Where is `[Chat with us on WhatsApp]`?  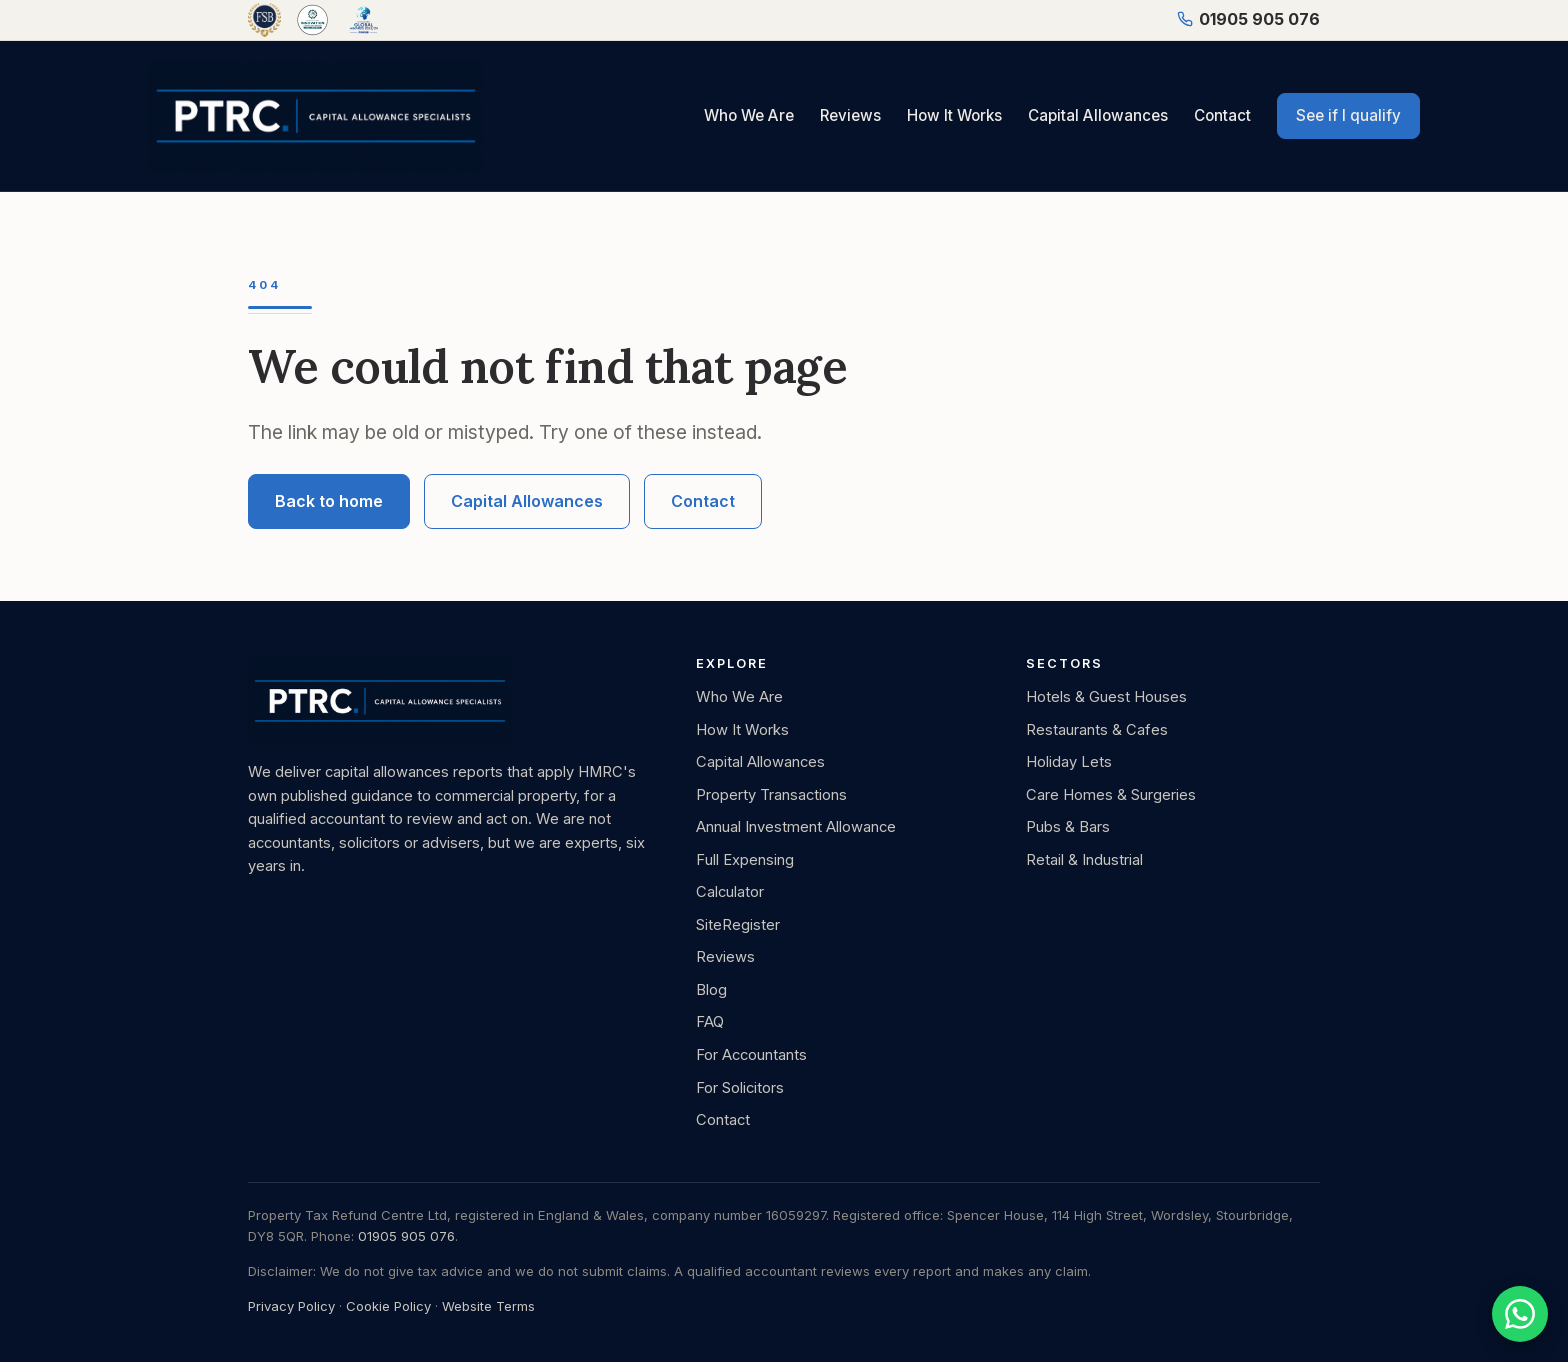 [Chat with us on WhatsApp] is located at coordinates (1520, 1314).